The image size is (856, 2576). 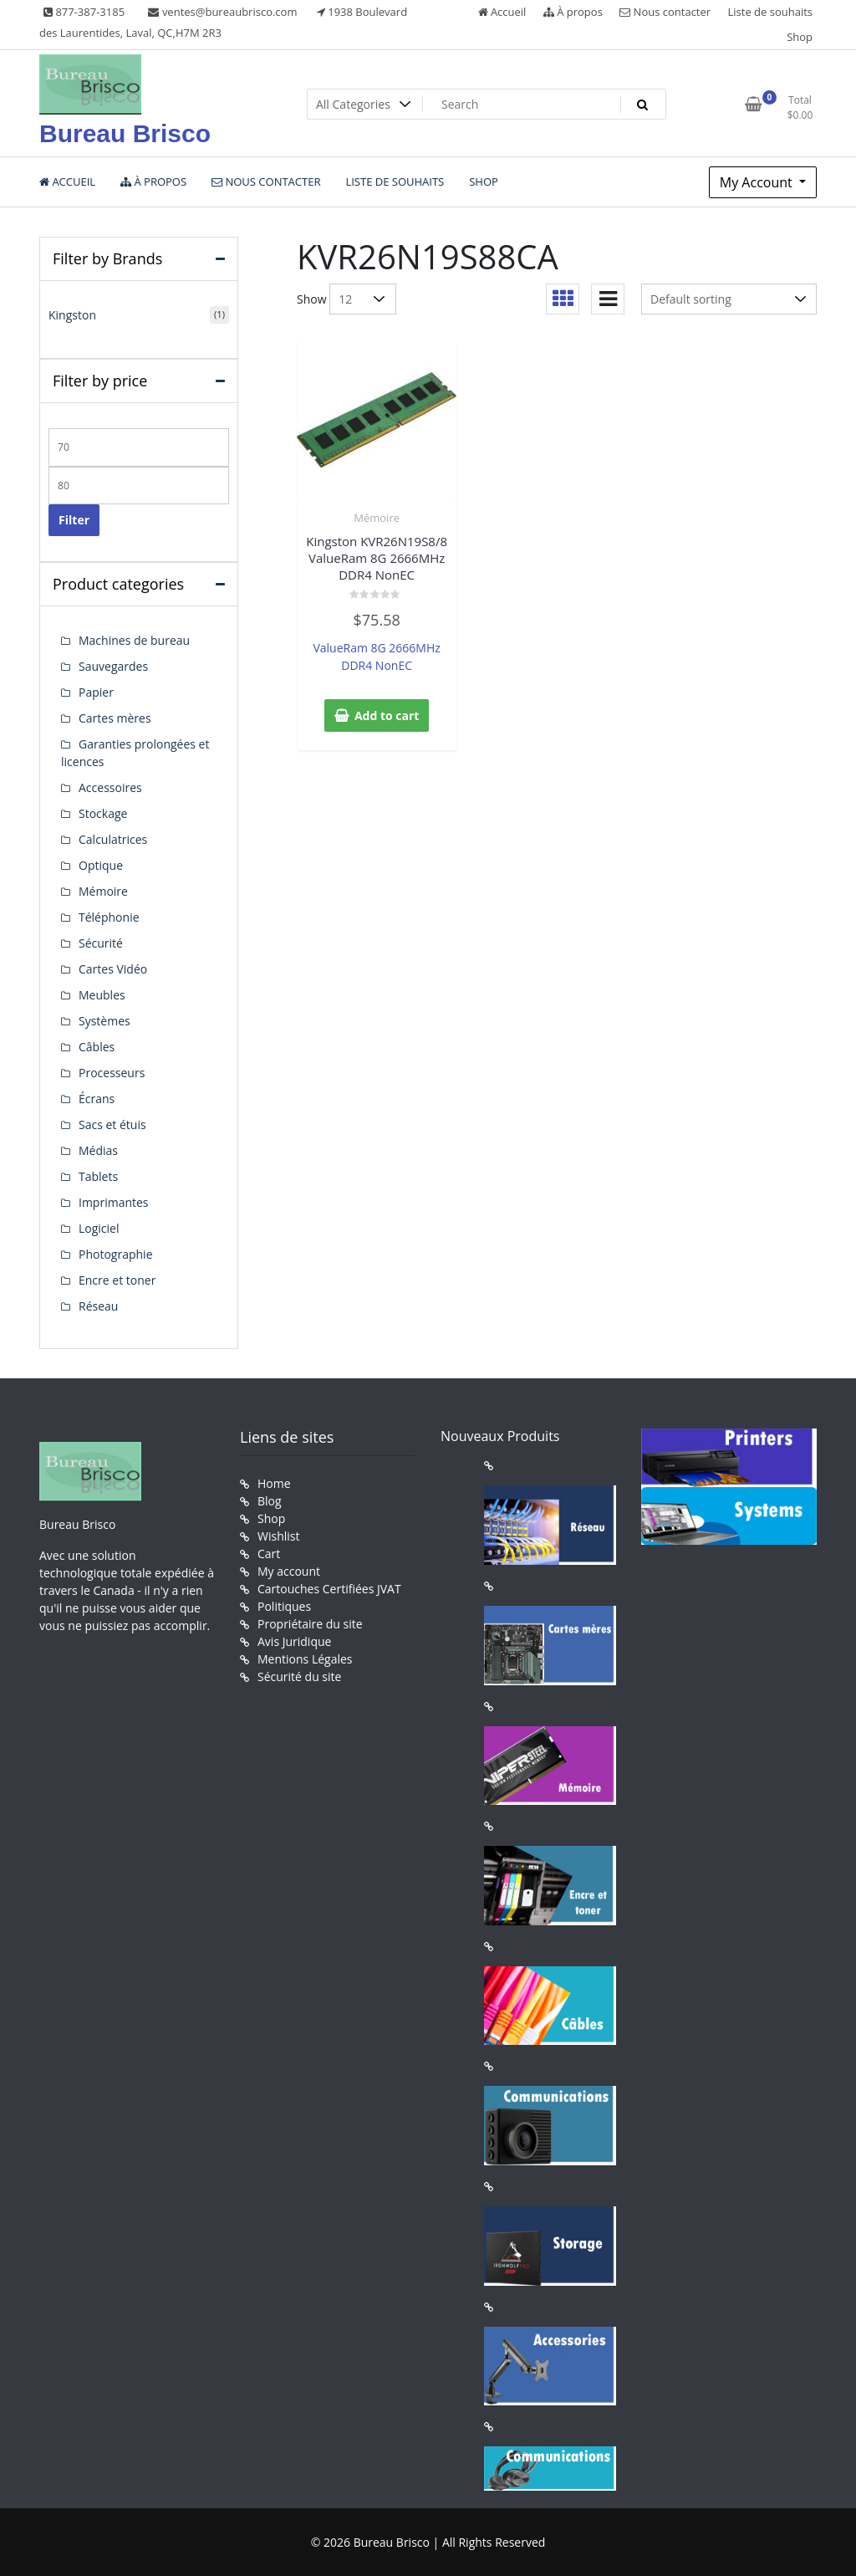 What do you see at coordinates (310, 1624) in the screenshot?
I see `Propriétaire du site` at bounding box center [310, 1624].